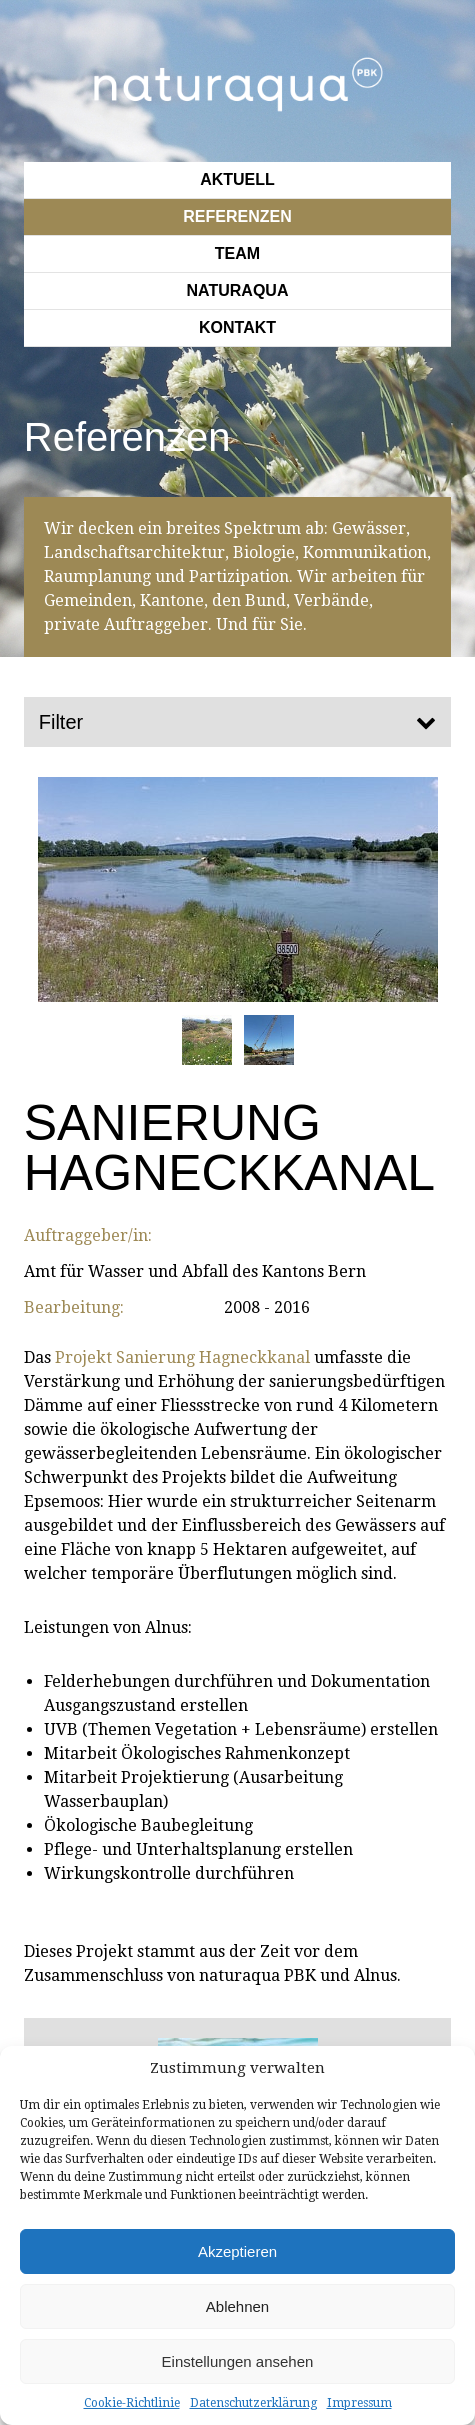 The height and width of the screenshot is (2425, 475). Describe the element at coordinates (237, 179) in the screenshot. I see `Aktuell` at that location.